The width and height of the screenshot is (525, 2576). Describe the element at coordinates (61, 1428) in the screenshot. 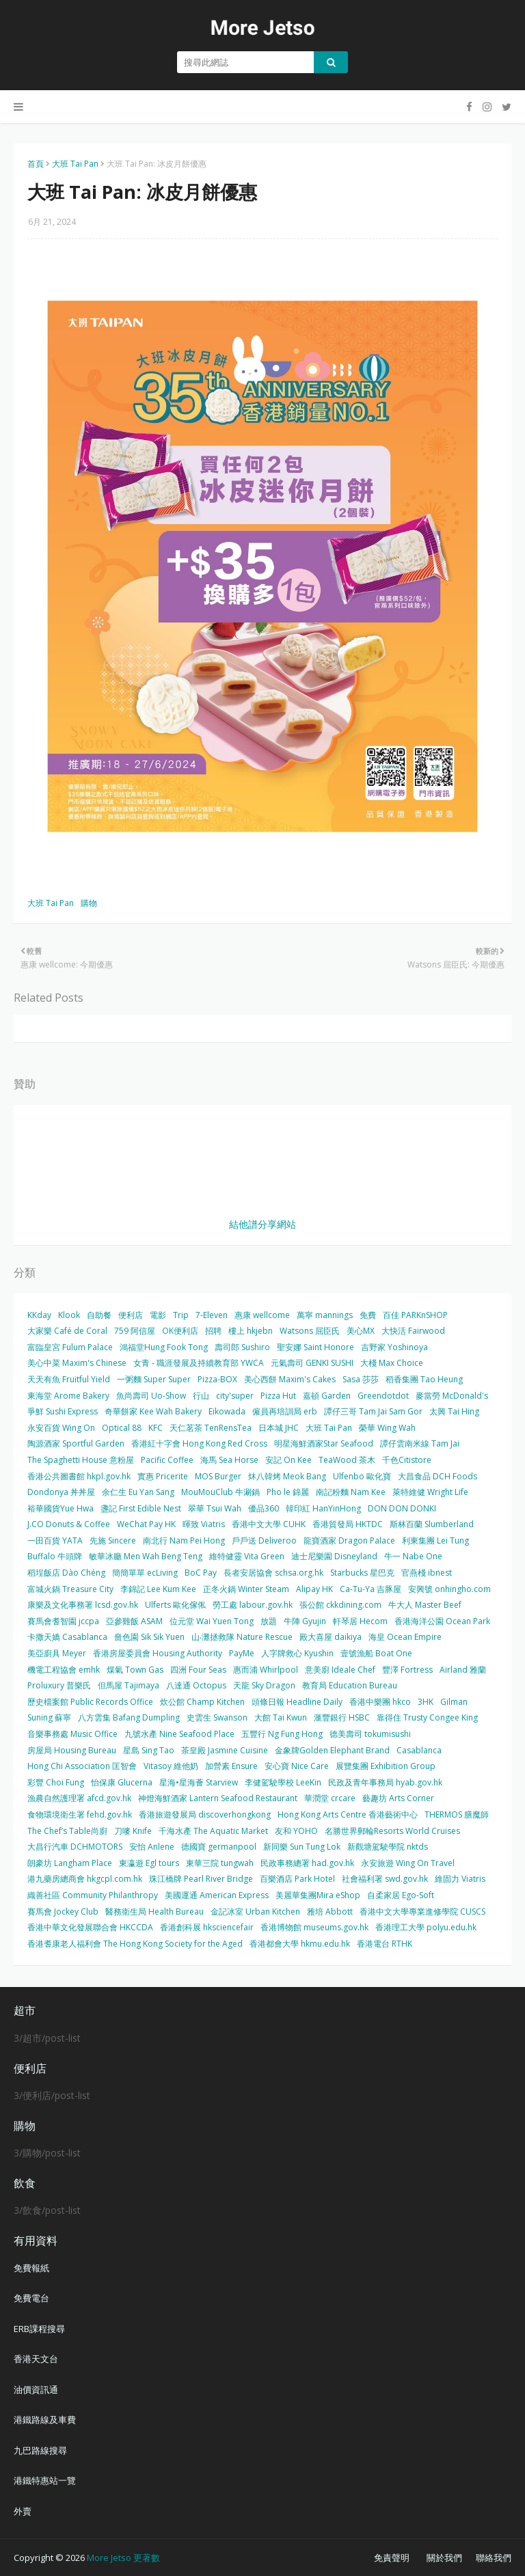

I see `永安百貨 Wing On` at that location.